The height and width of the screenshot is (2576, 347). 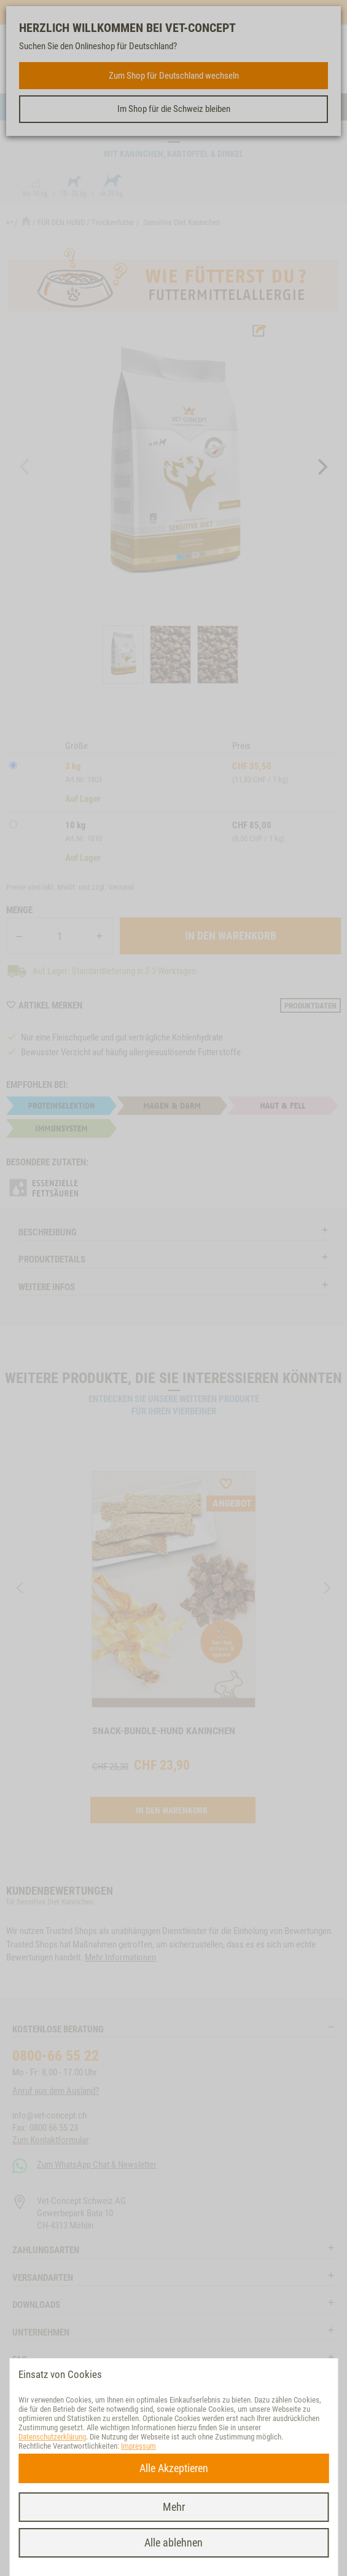 What do you see at coordinates (173, 2468) in the screenshot?
I see `Alle Akzeptieren` at bounding box center [173, 2468].